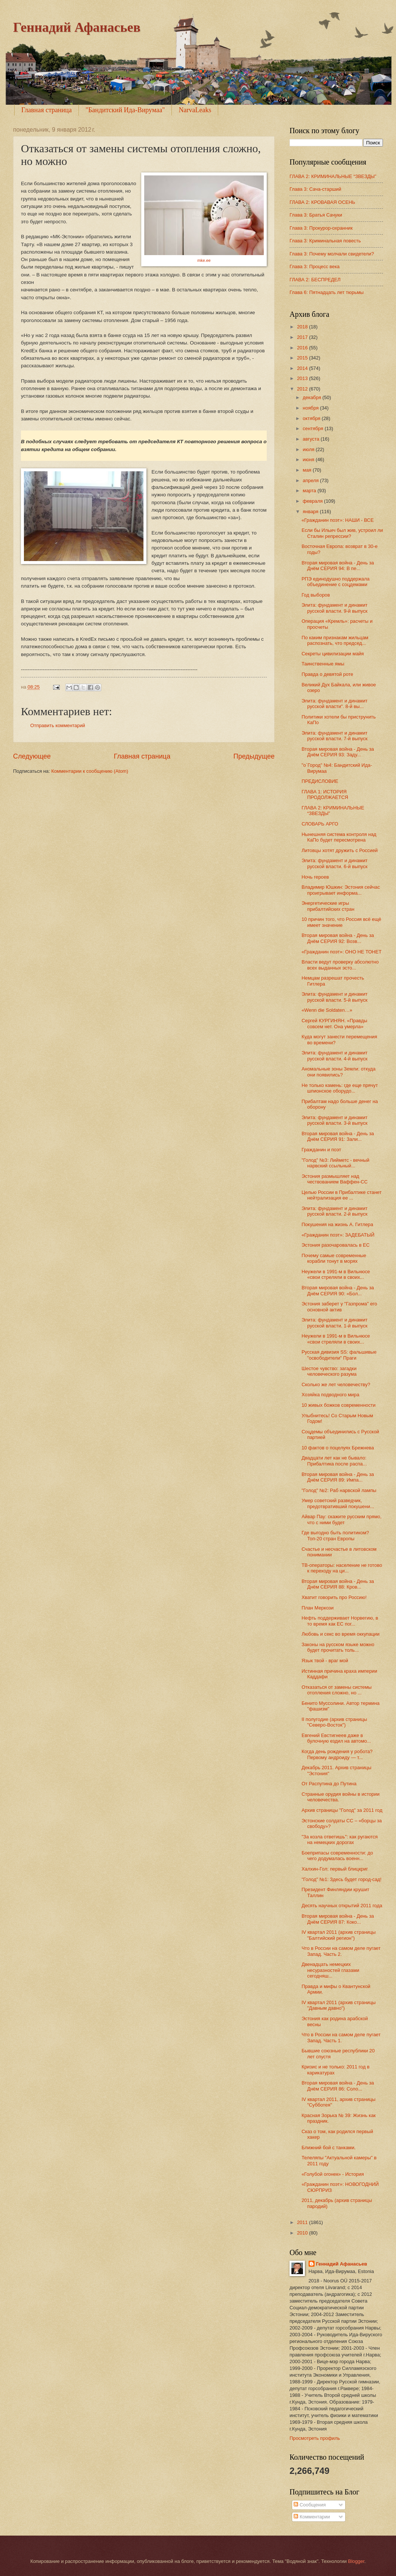  I want to click on Элита: фундамент и динамит русской власти. 5-й выпуск, so click(334, 996).